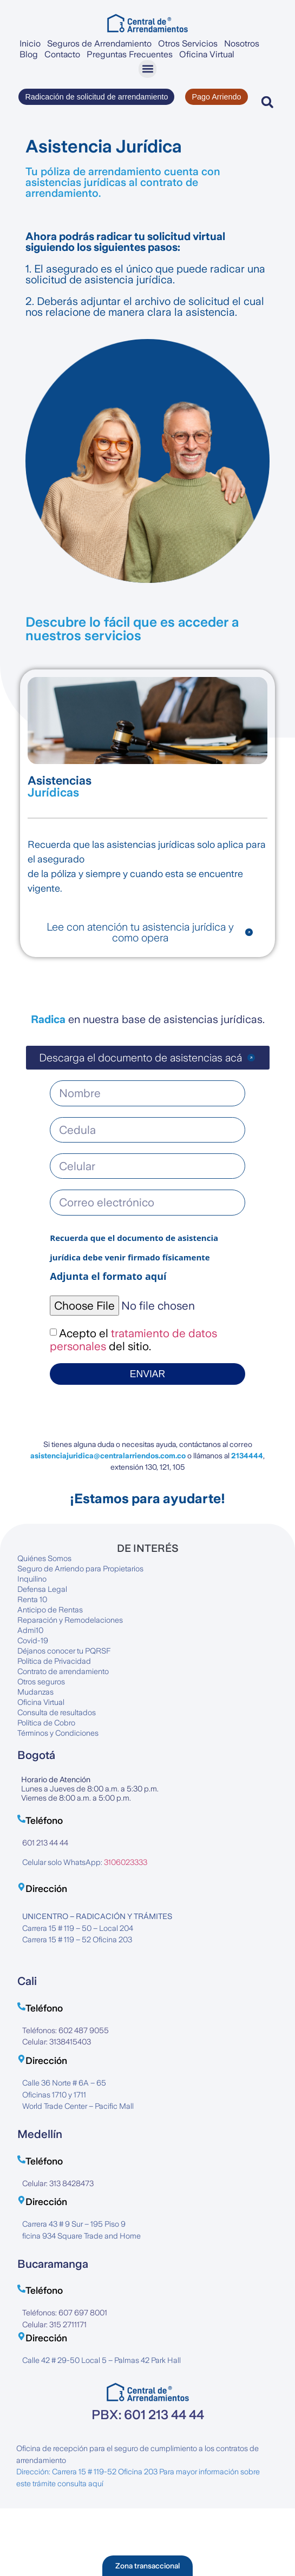 This screenshot has width=295, height=2576. I want to click on Anticipo de Rentas, so click(50, 1609).